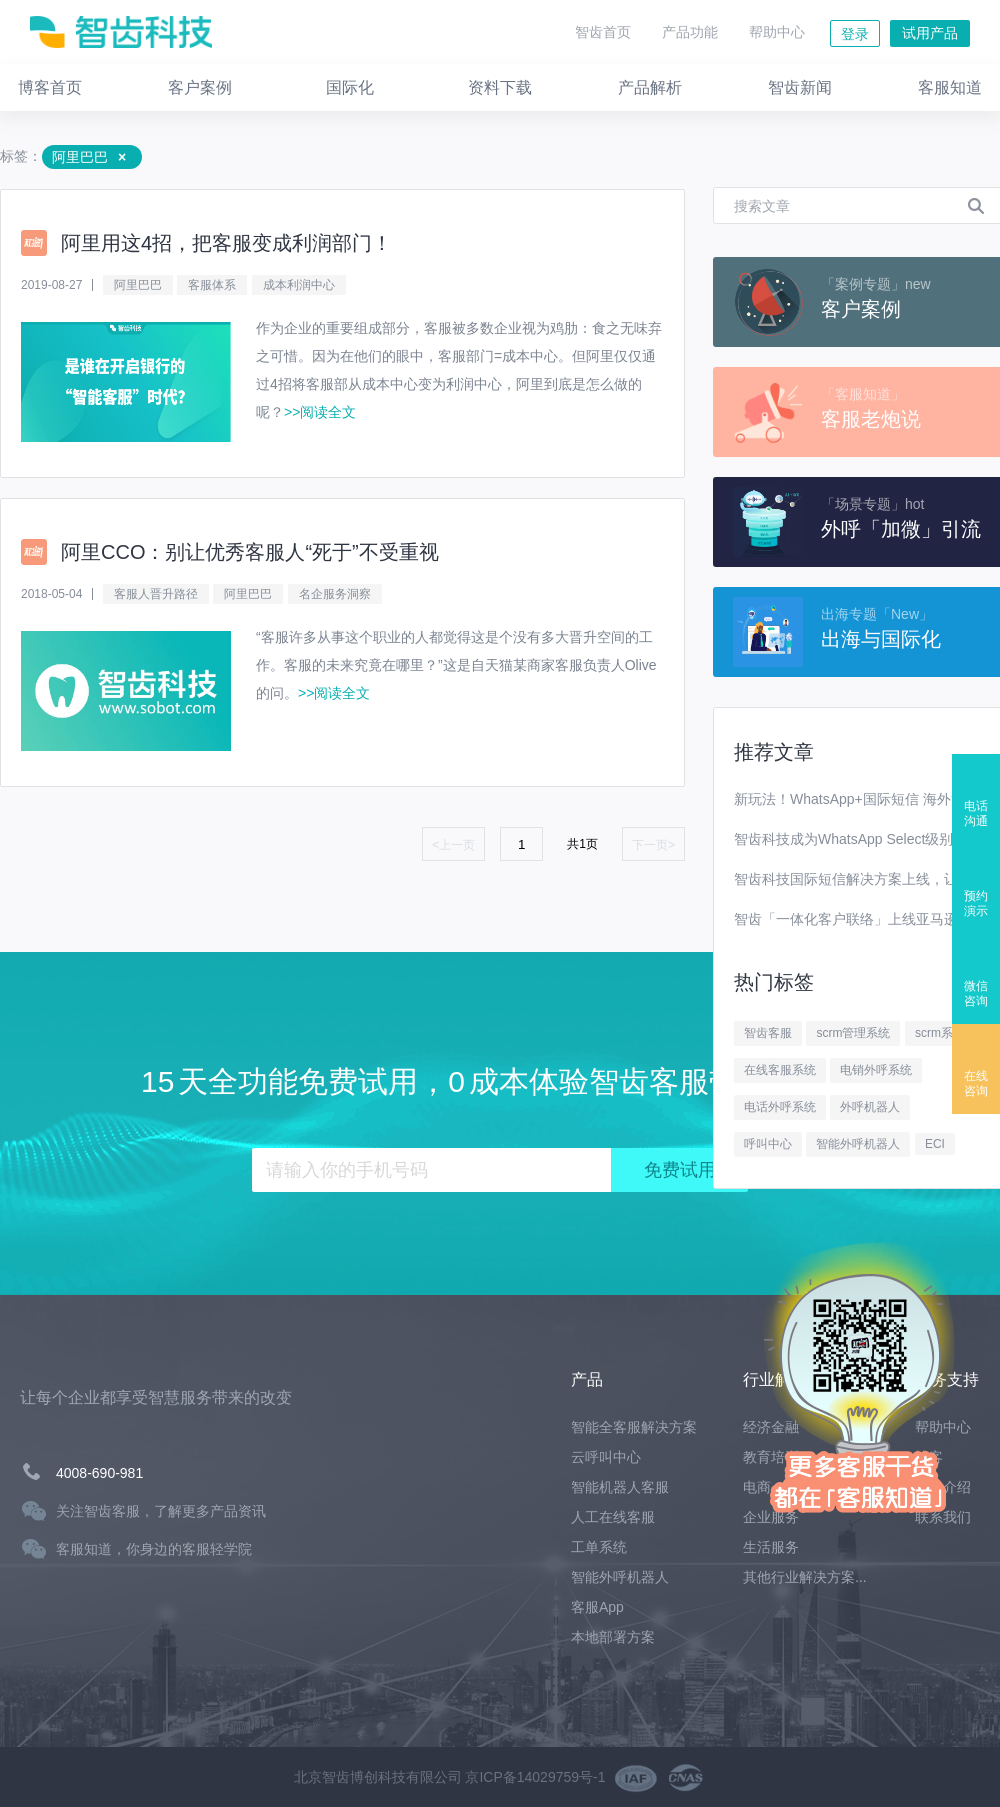  I want to click on 帮助中心, so click(777, 32).